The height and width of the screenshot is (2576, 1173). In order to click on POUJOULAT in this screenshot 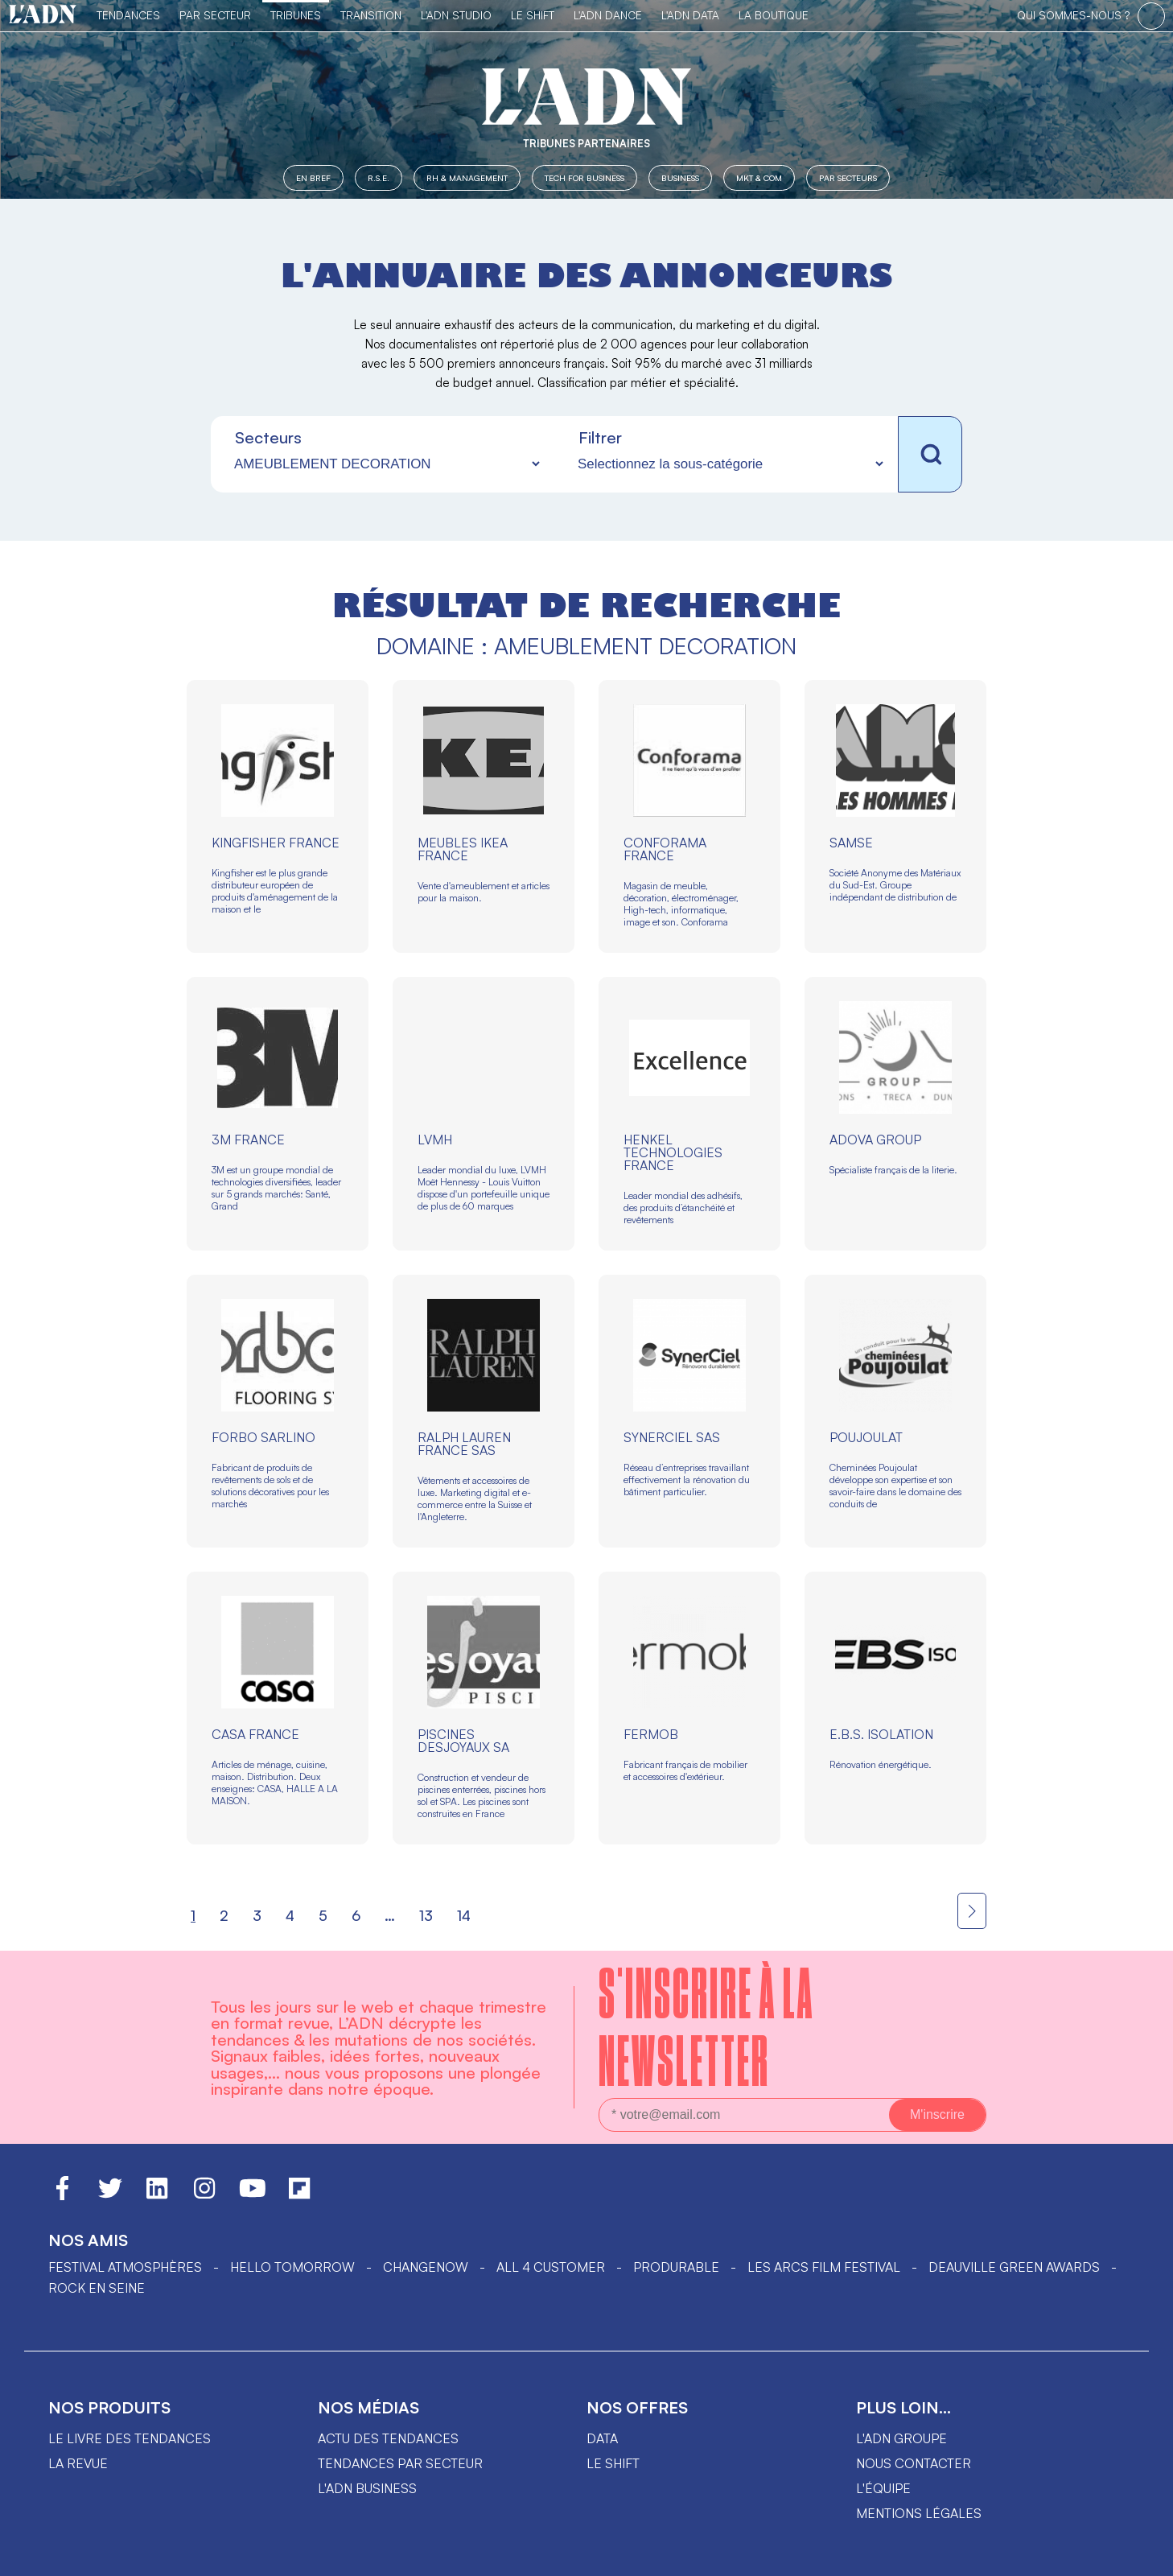, I will do `click(866, 1437)`.